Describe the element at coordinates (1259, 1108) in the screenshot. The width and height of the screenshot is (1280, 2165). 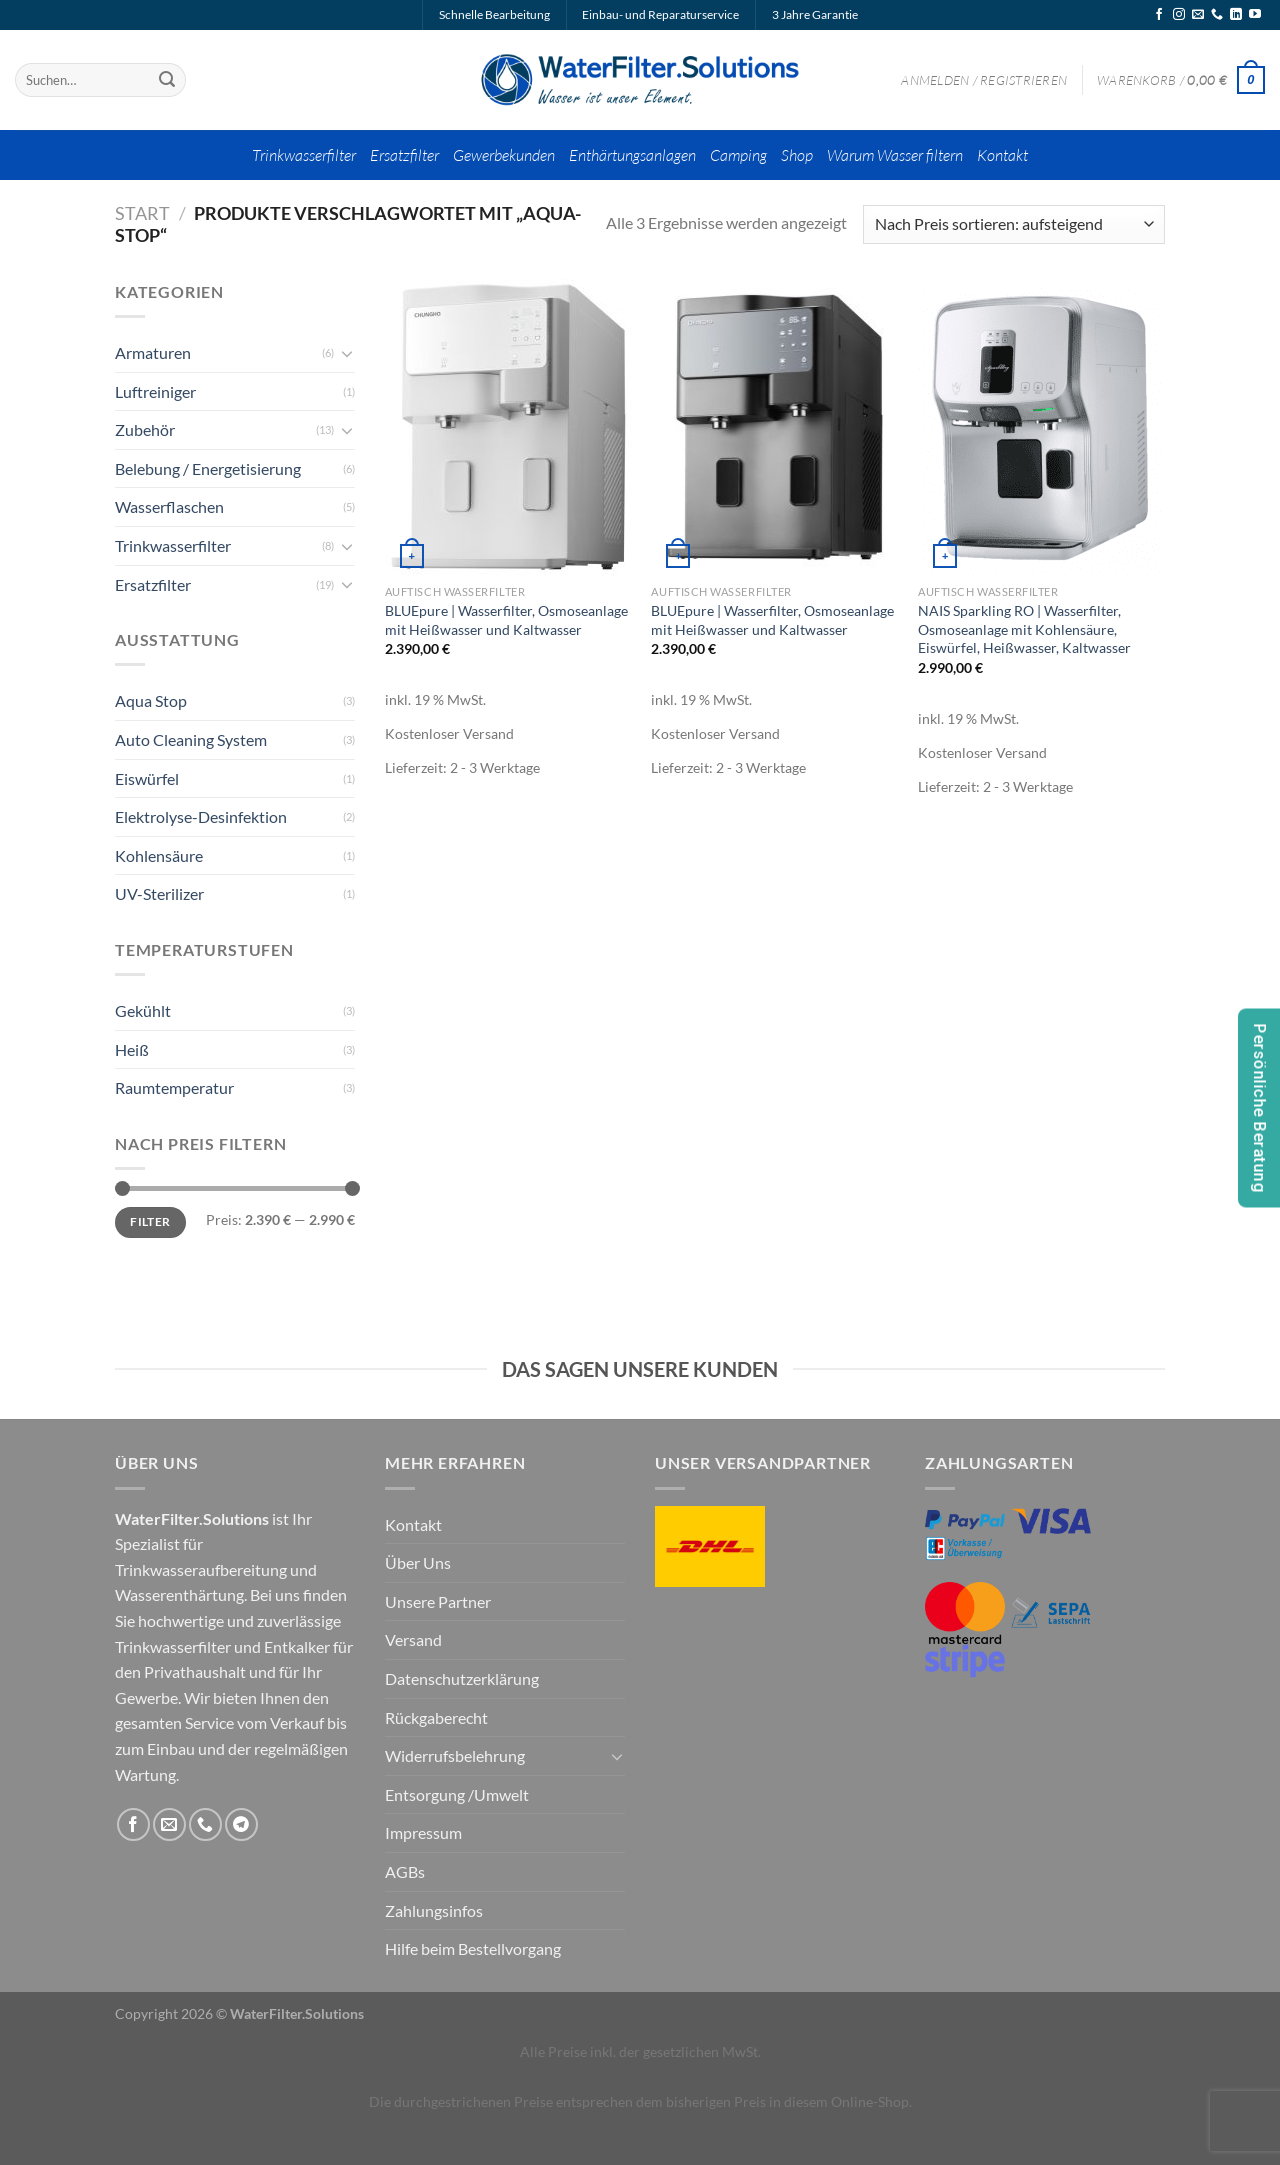
I see `Persönliche Beratung` at that location.